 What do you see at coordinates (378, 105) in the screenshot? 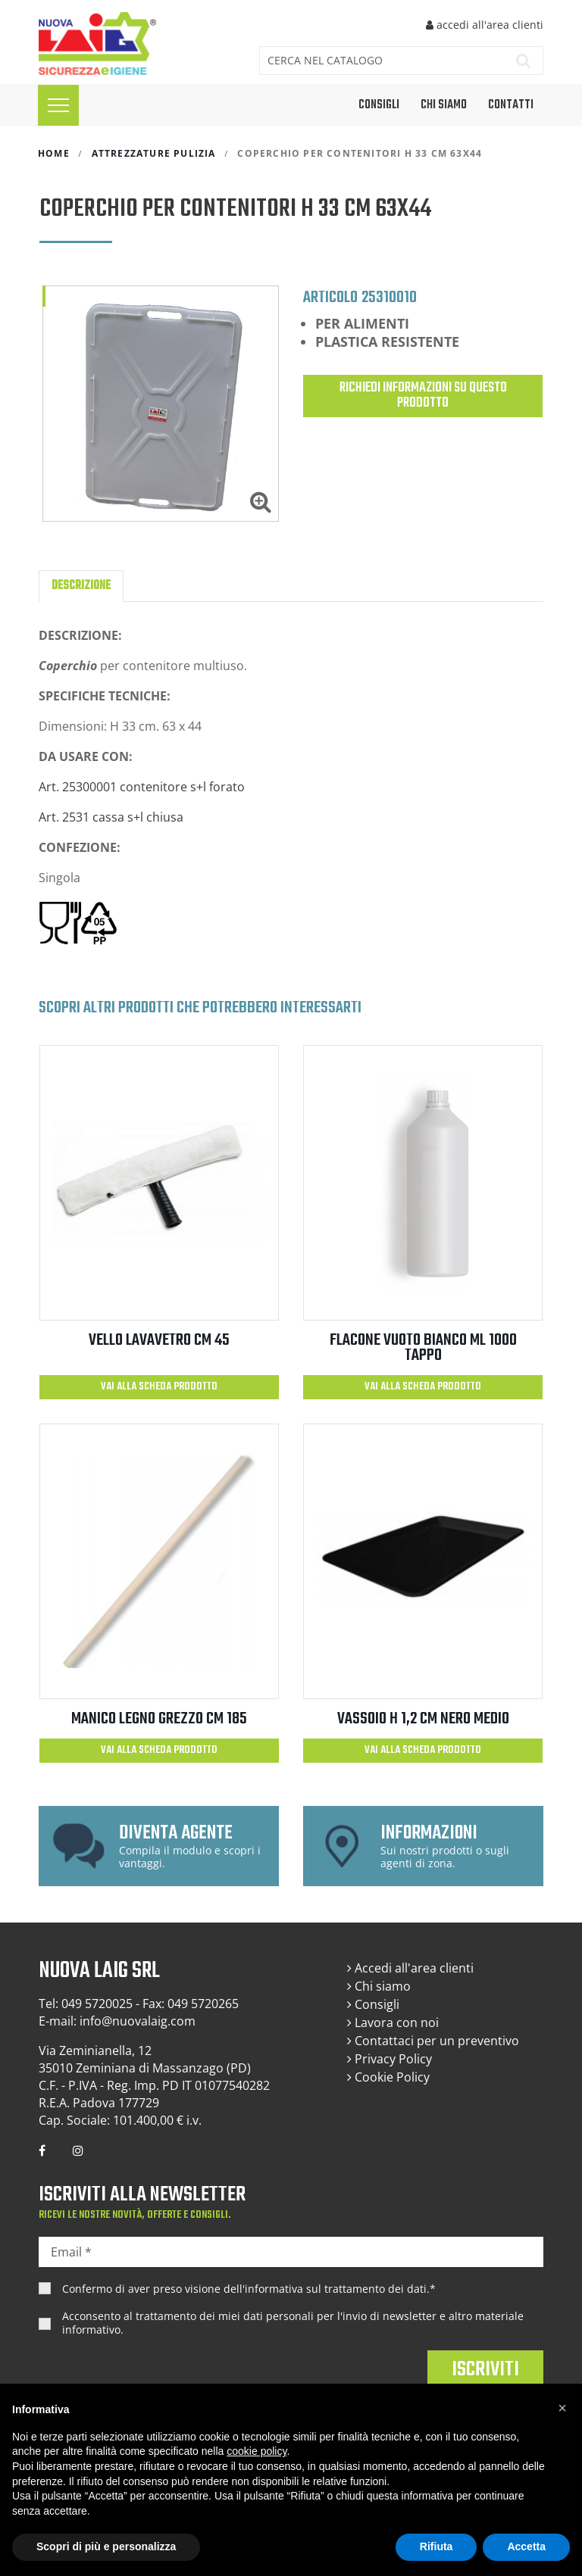
I see `CONSIGLI` at bounding box center [378, 105].